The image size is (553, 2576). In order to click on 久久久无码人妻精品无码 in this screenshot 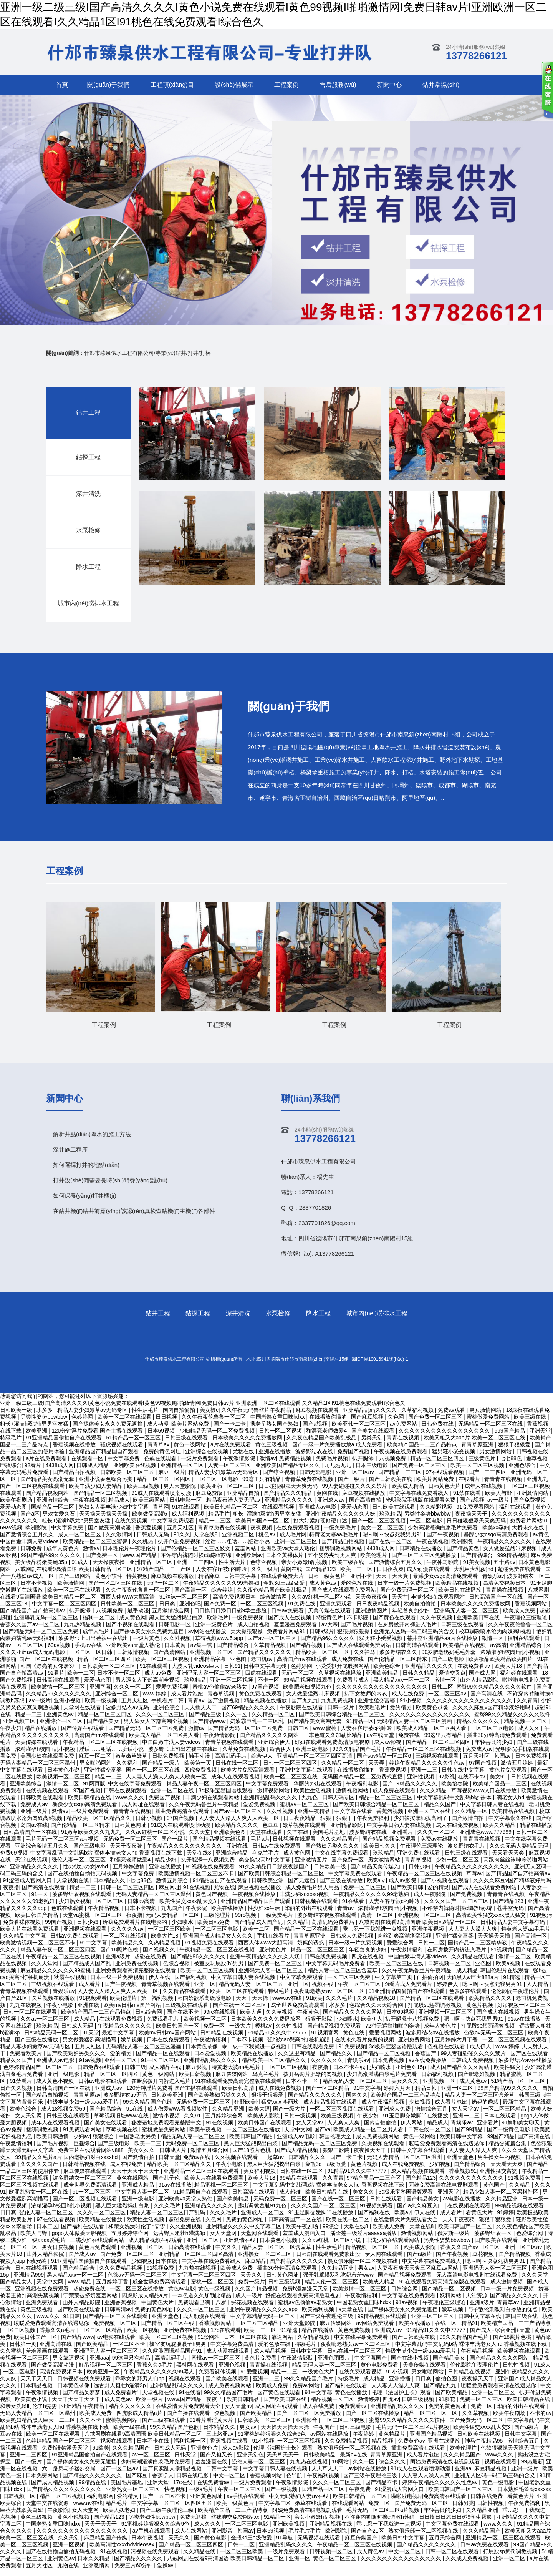, I will do `click(519, 1853)`.